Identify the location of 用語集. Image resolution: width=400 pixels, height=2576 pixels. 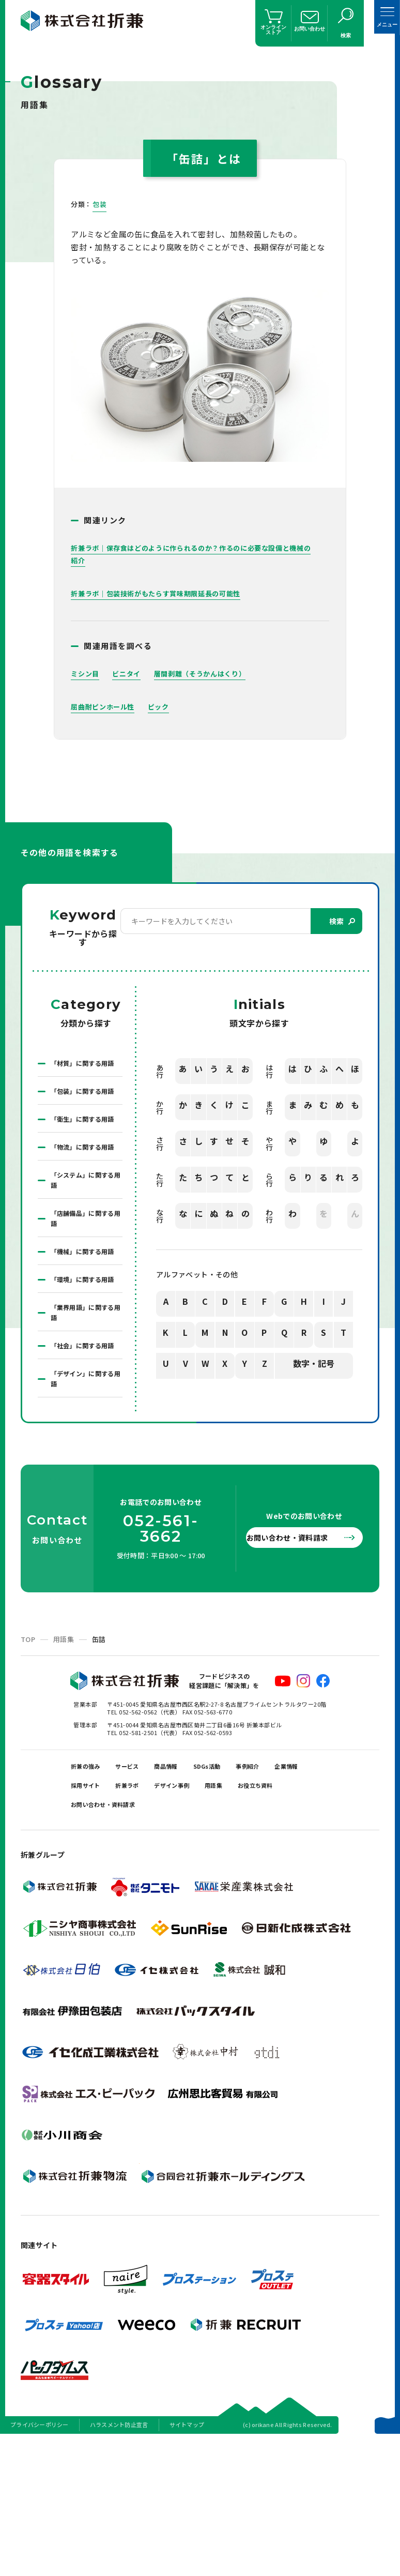
(63, 1757).